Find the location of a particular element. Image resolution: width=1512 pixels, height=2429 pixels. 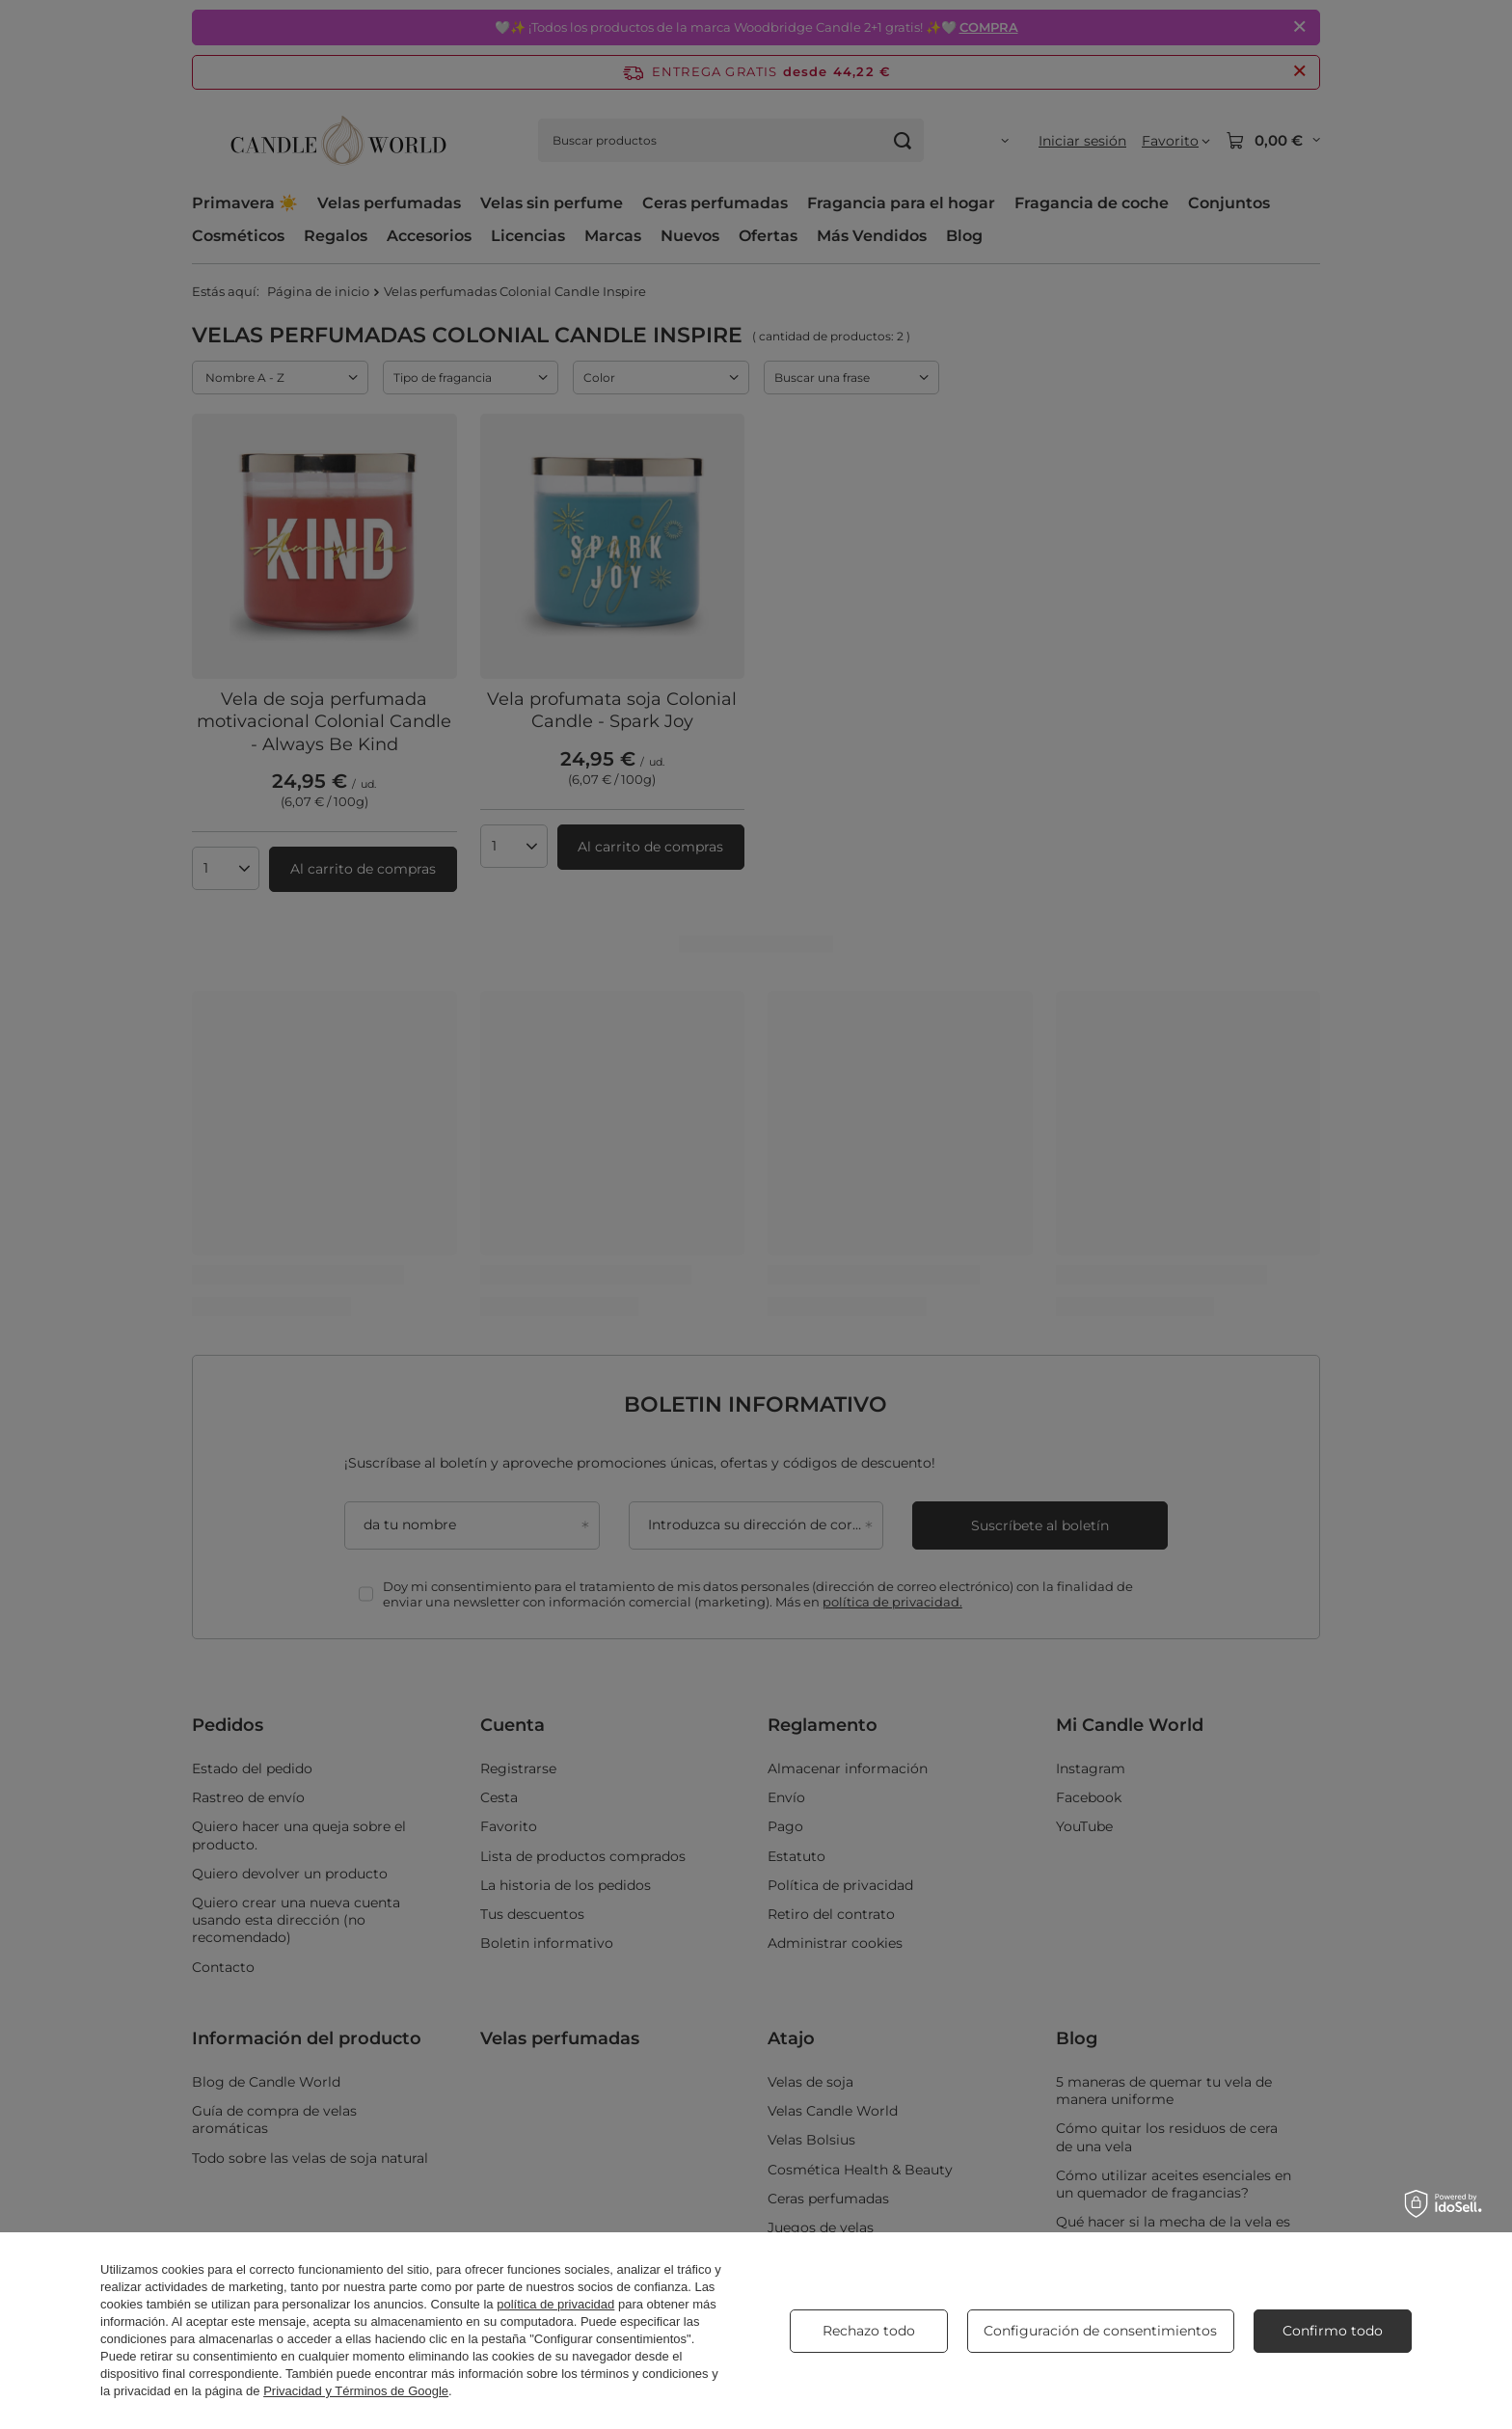

Configuración de consentimientos is located at coordinates (1100, 2330).